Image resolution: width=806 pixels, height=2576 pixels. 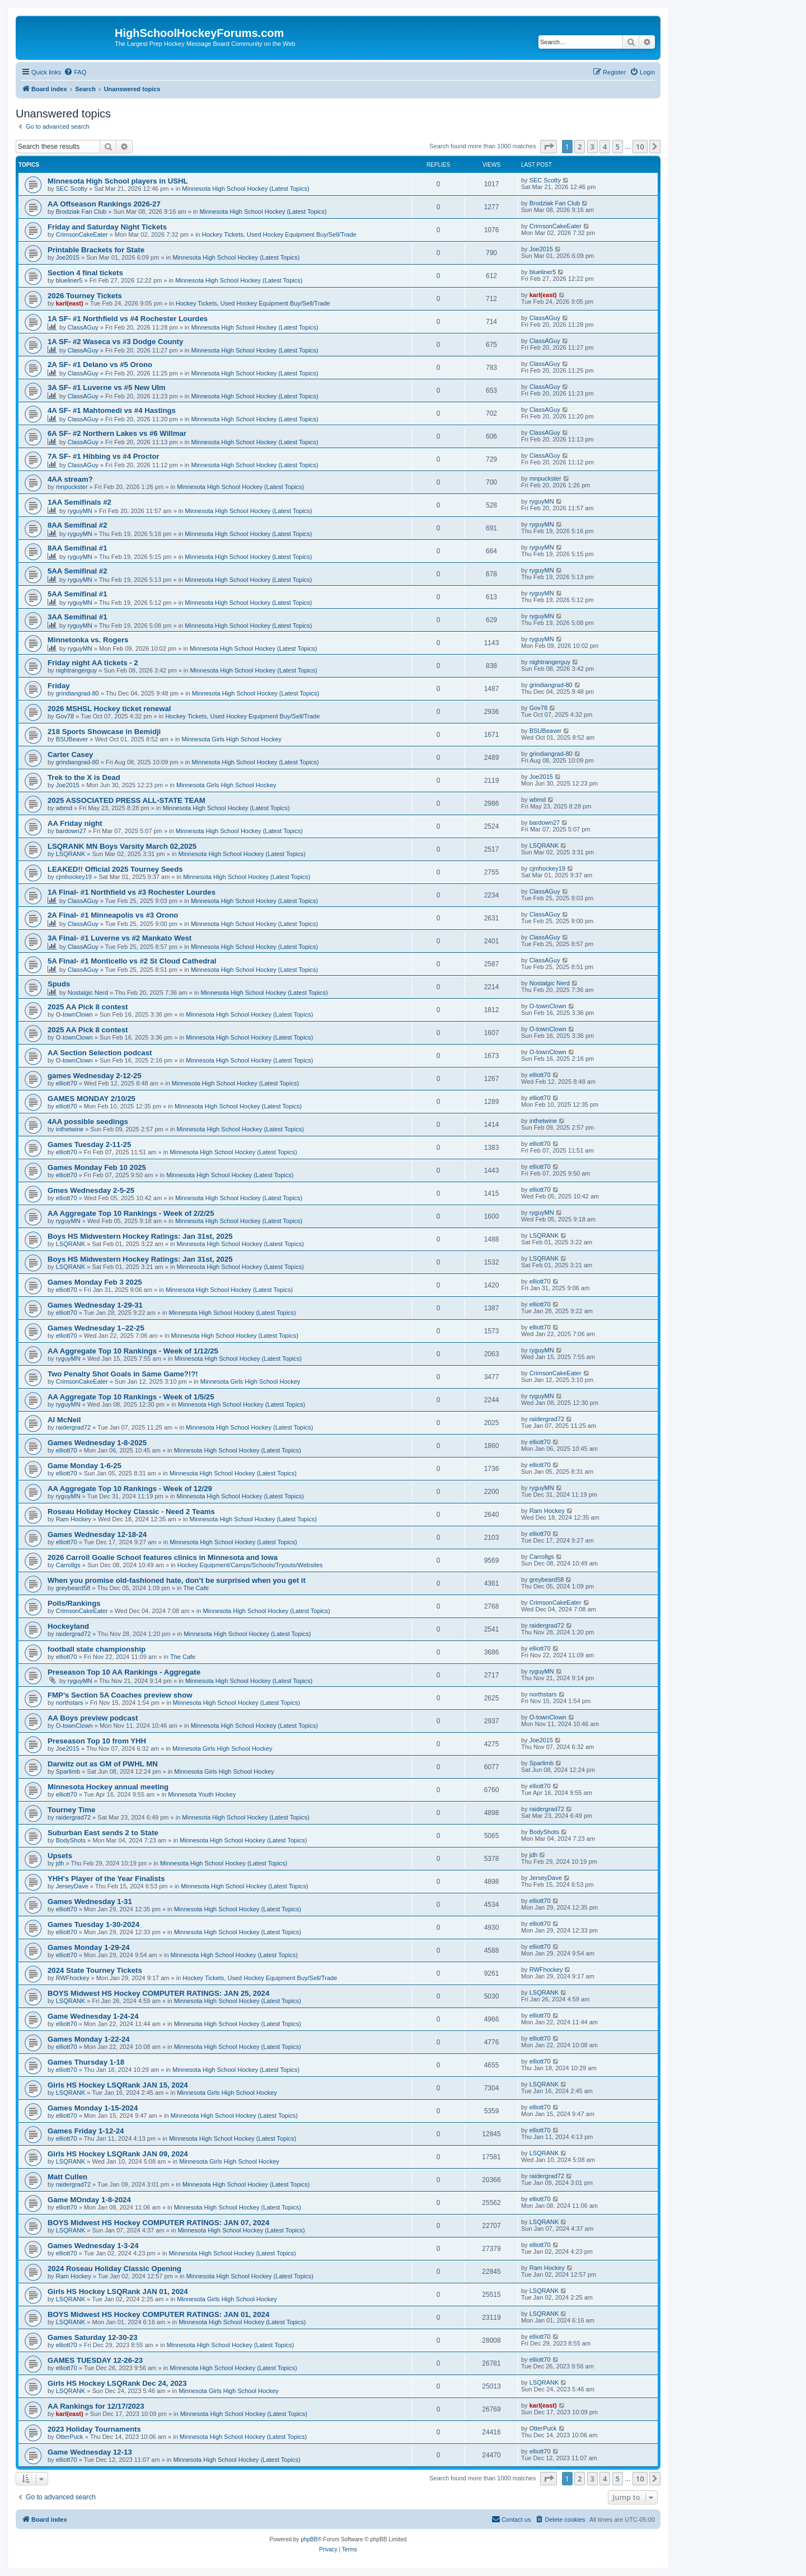 What do you see at coordinates (104, 204) in the screenshot?
I see `AA Offseason Rankings 2026-27` at bounding box center [104, 204].